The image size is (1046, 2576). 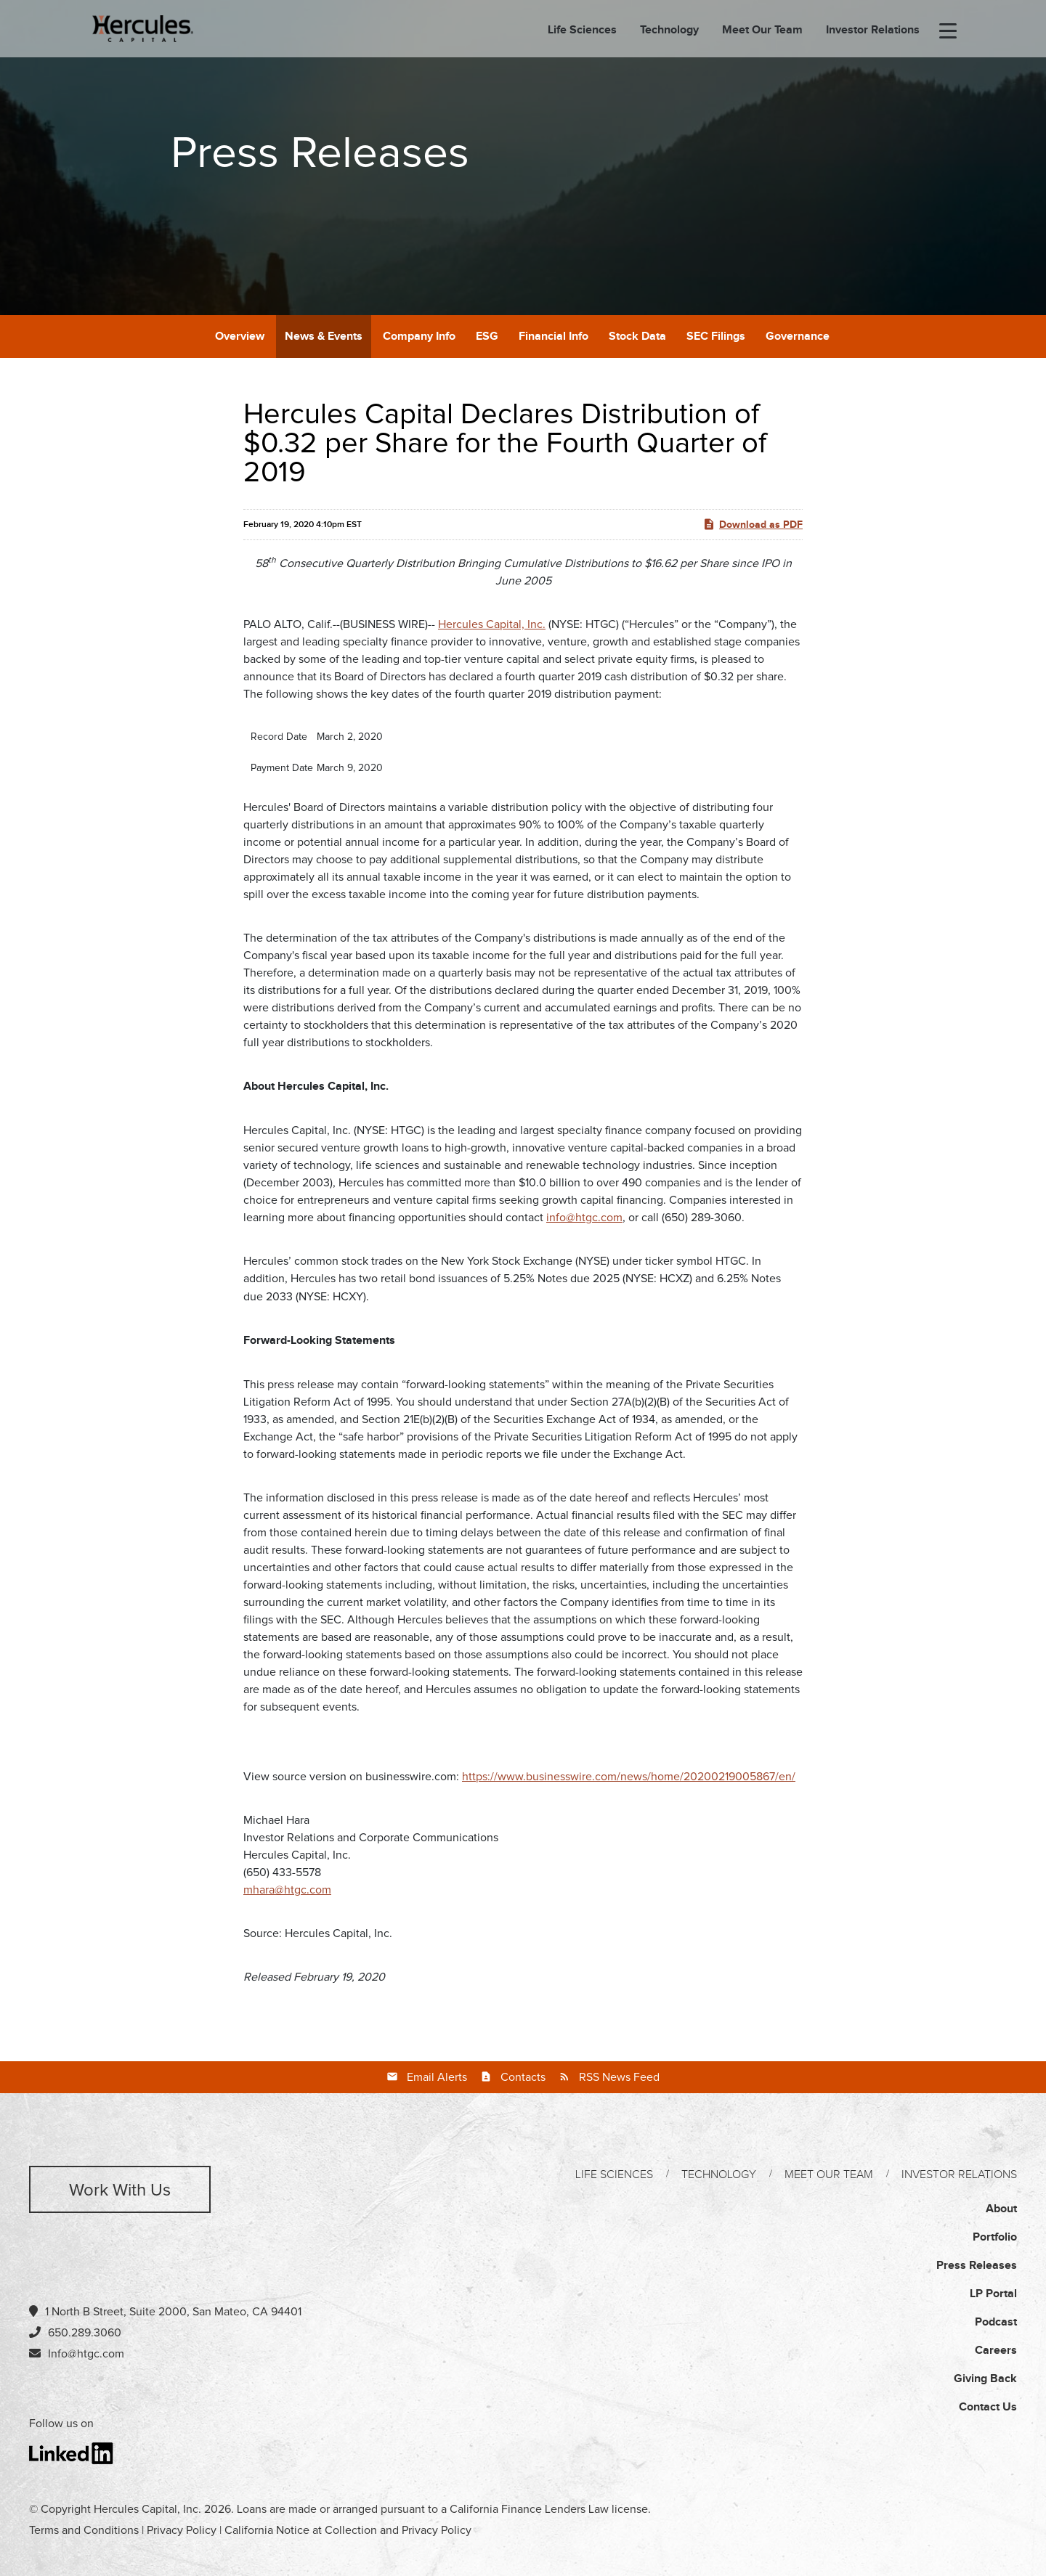 What do you see at coordinates (995, 2237) in the screenshot?
I see `Portfolio` at bounding box center [995, 2237].